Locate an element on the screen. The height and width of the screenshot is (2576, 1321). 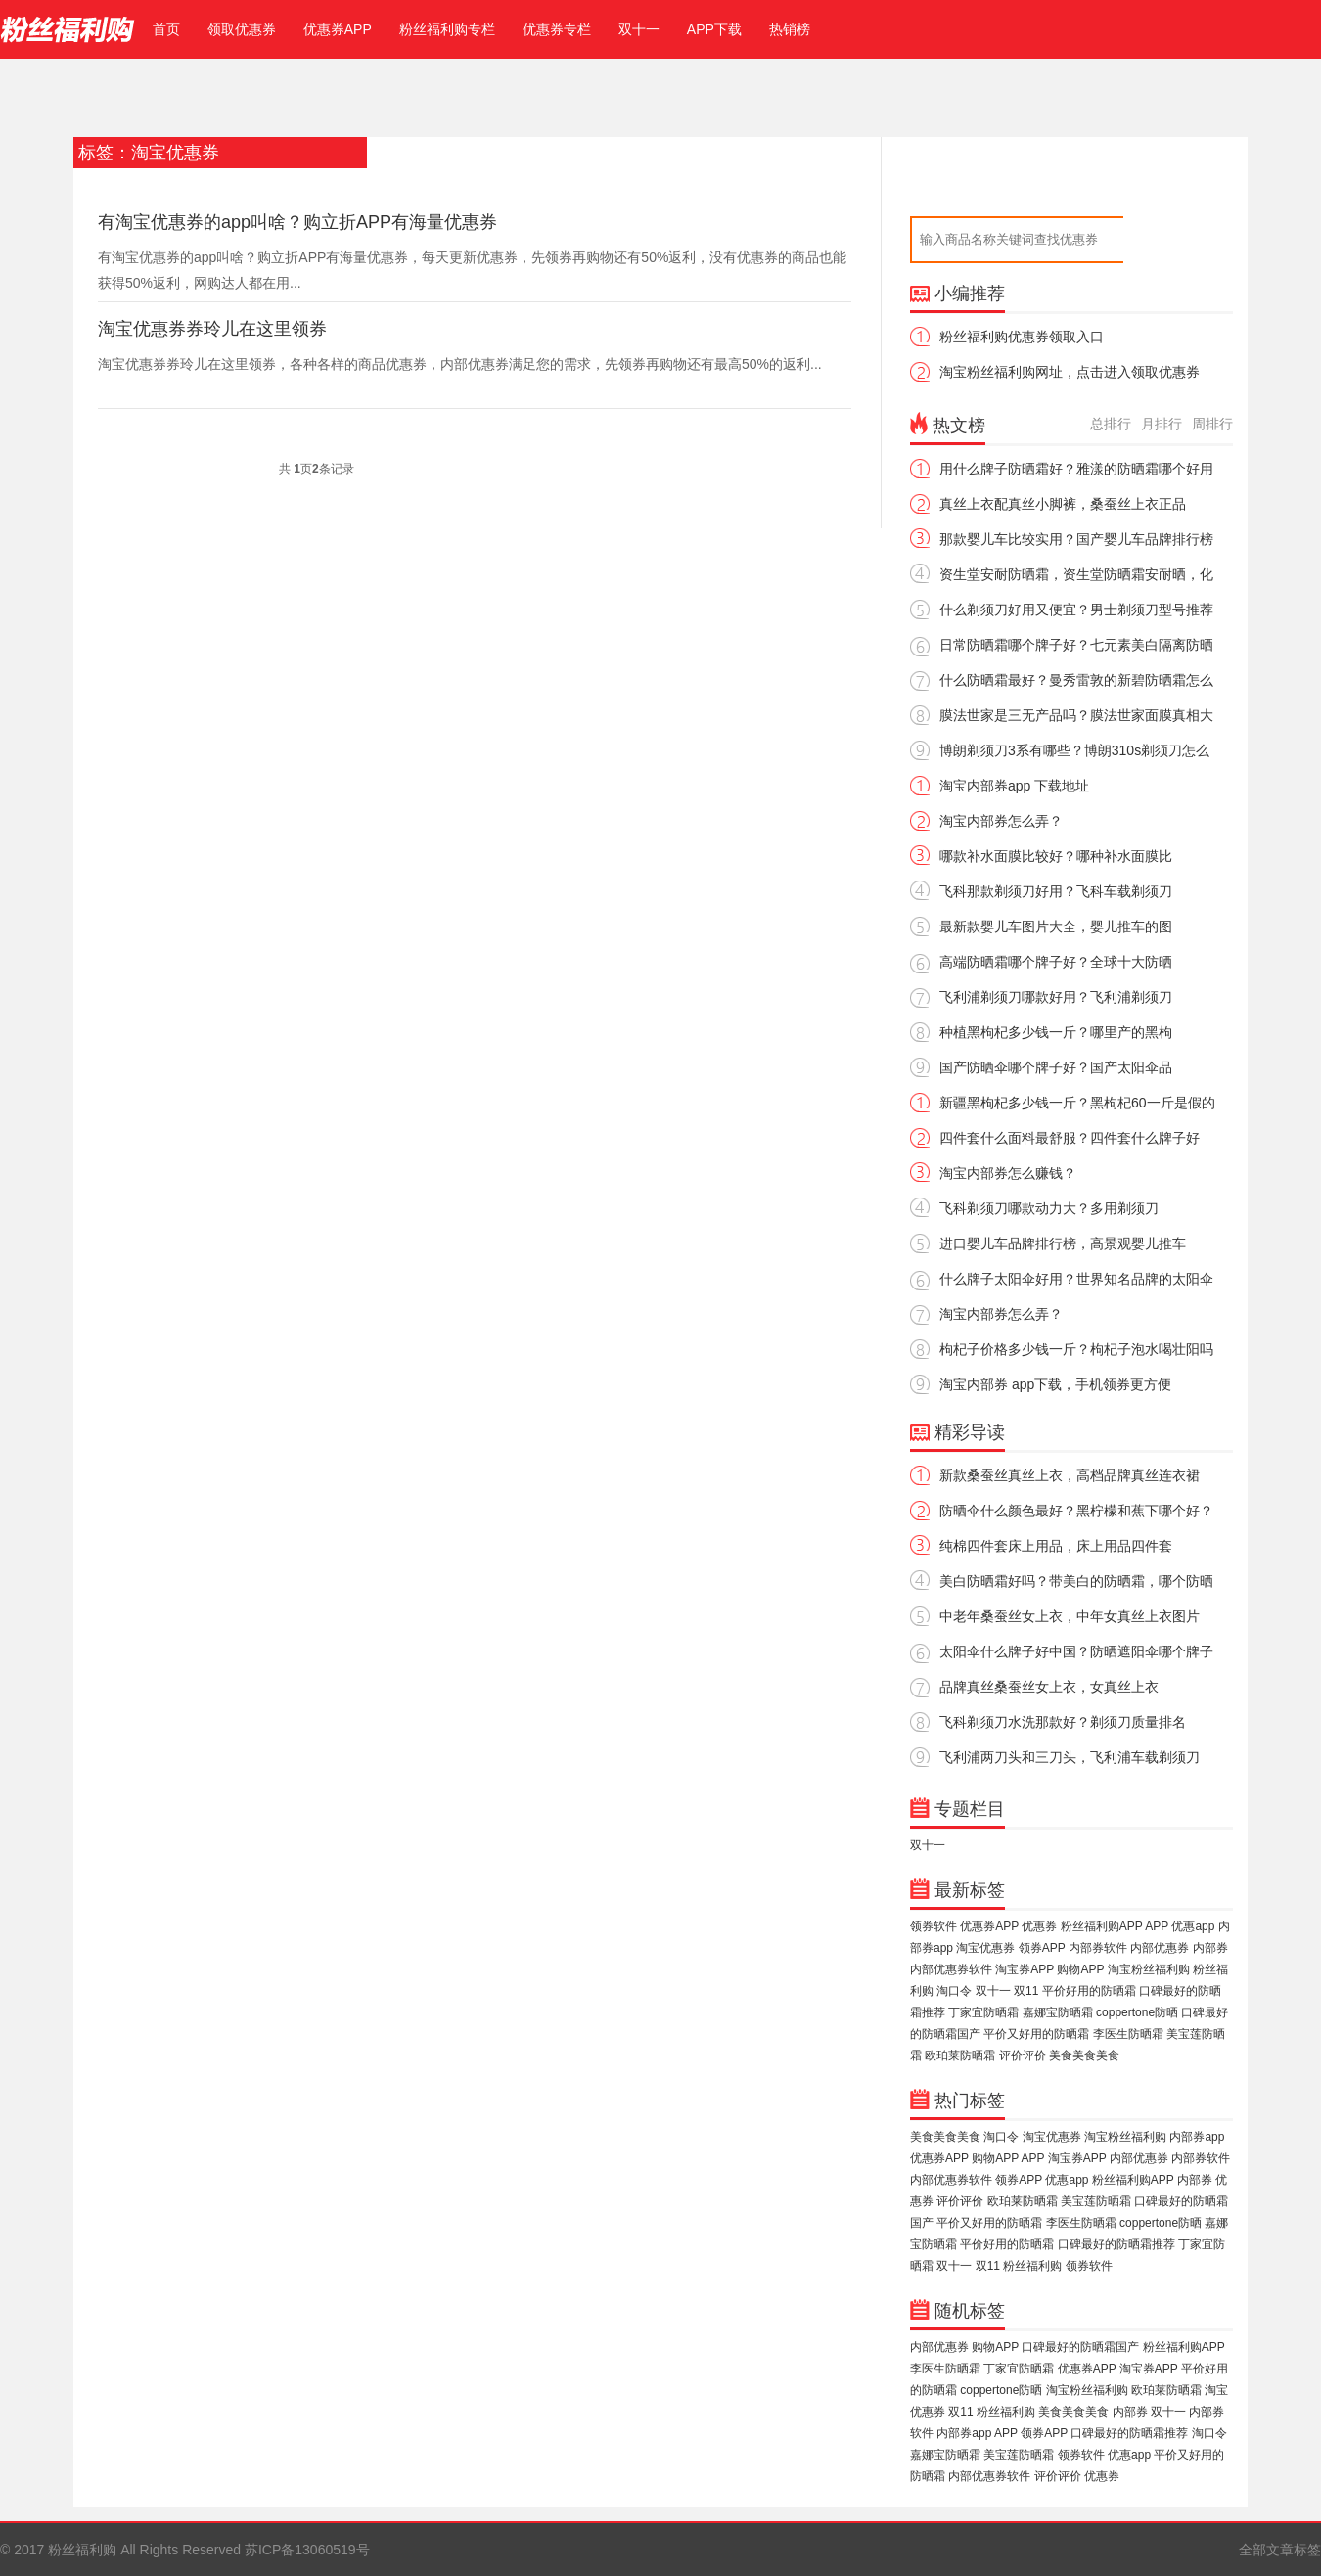
太阳伞什么牌子好中国？防晒遮阳伞哪个牌子 is located at coordinates (1076, 1651).